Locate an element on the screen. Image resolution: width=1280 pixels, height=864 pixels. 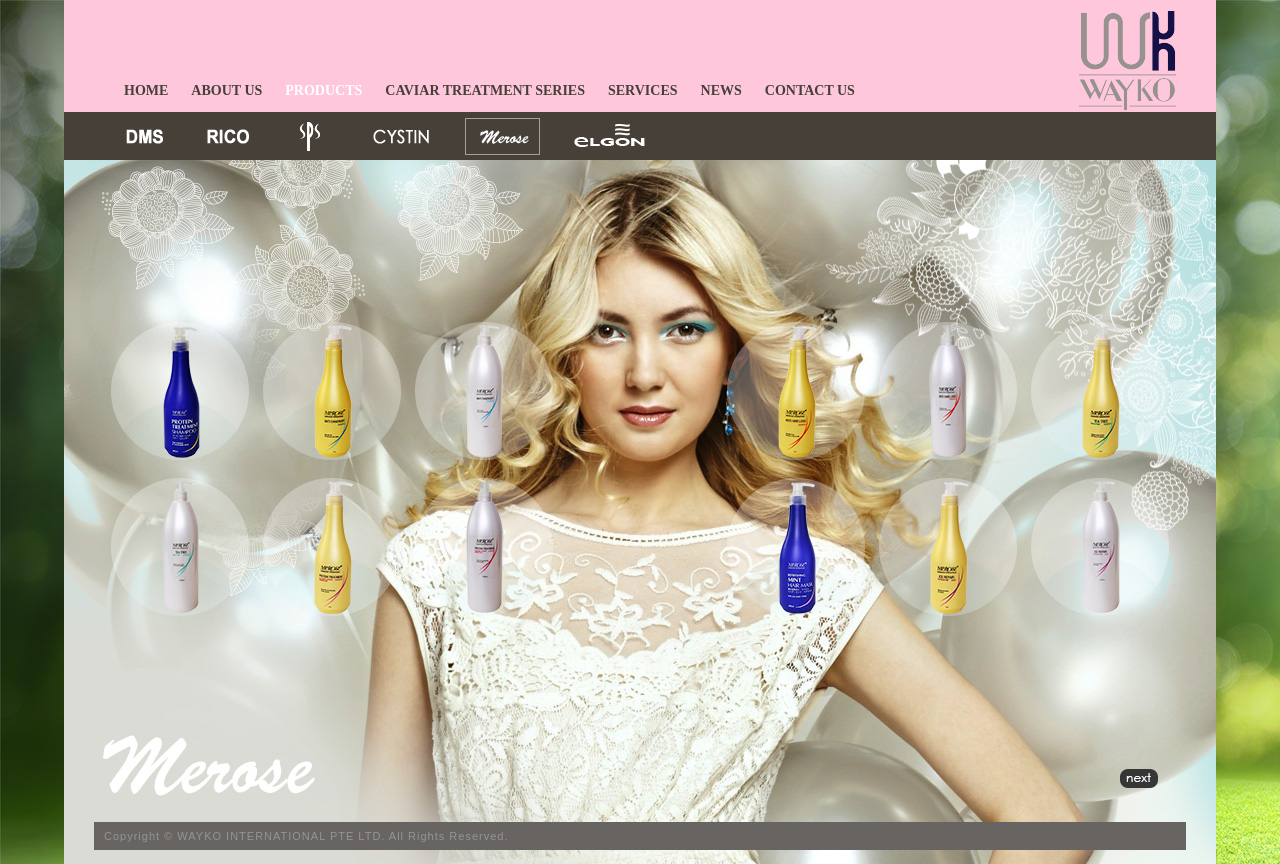
SERVICES is located at coordinates (643, 90).